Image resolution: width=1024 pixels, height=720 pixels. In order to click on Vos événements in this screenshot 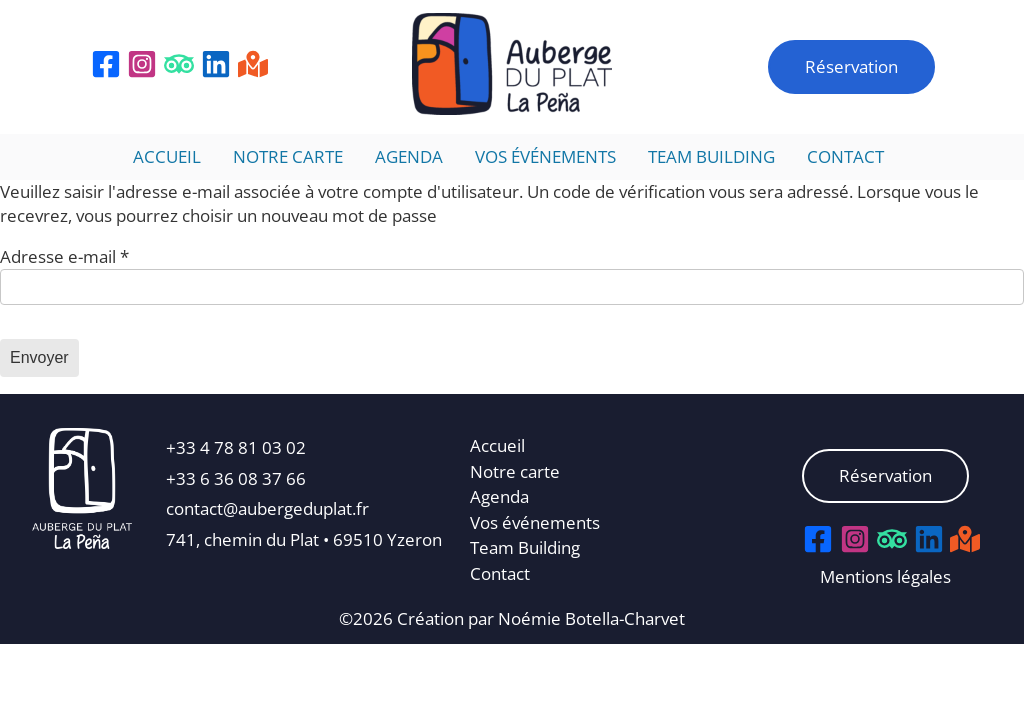, I will do `click(545, 156)`.